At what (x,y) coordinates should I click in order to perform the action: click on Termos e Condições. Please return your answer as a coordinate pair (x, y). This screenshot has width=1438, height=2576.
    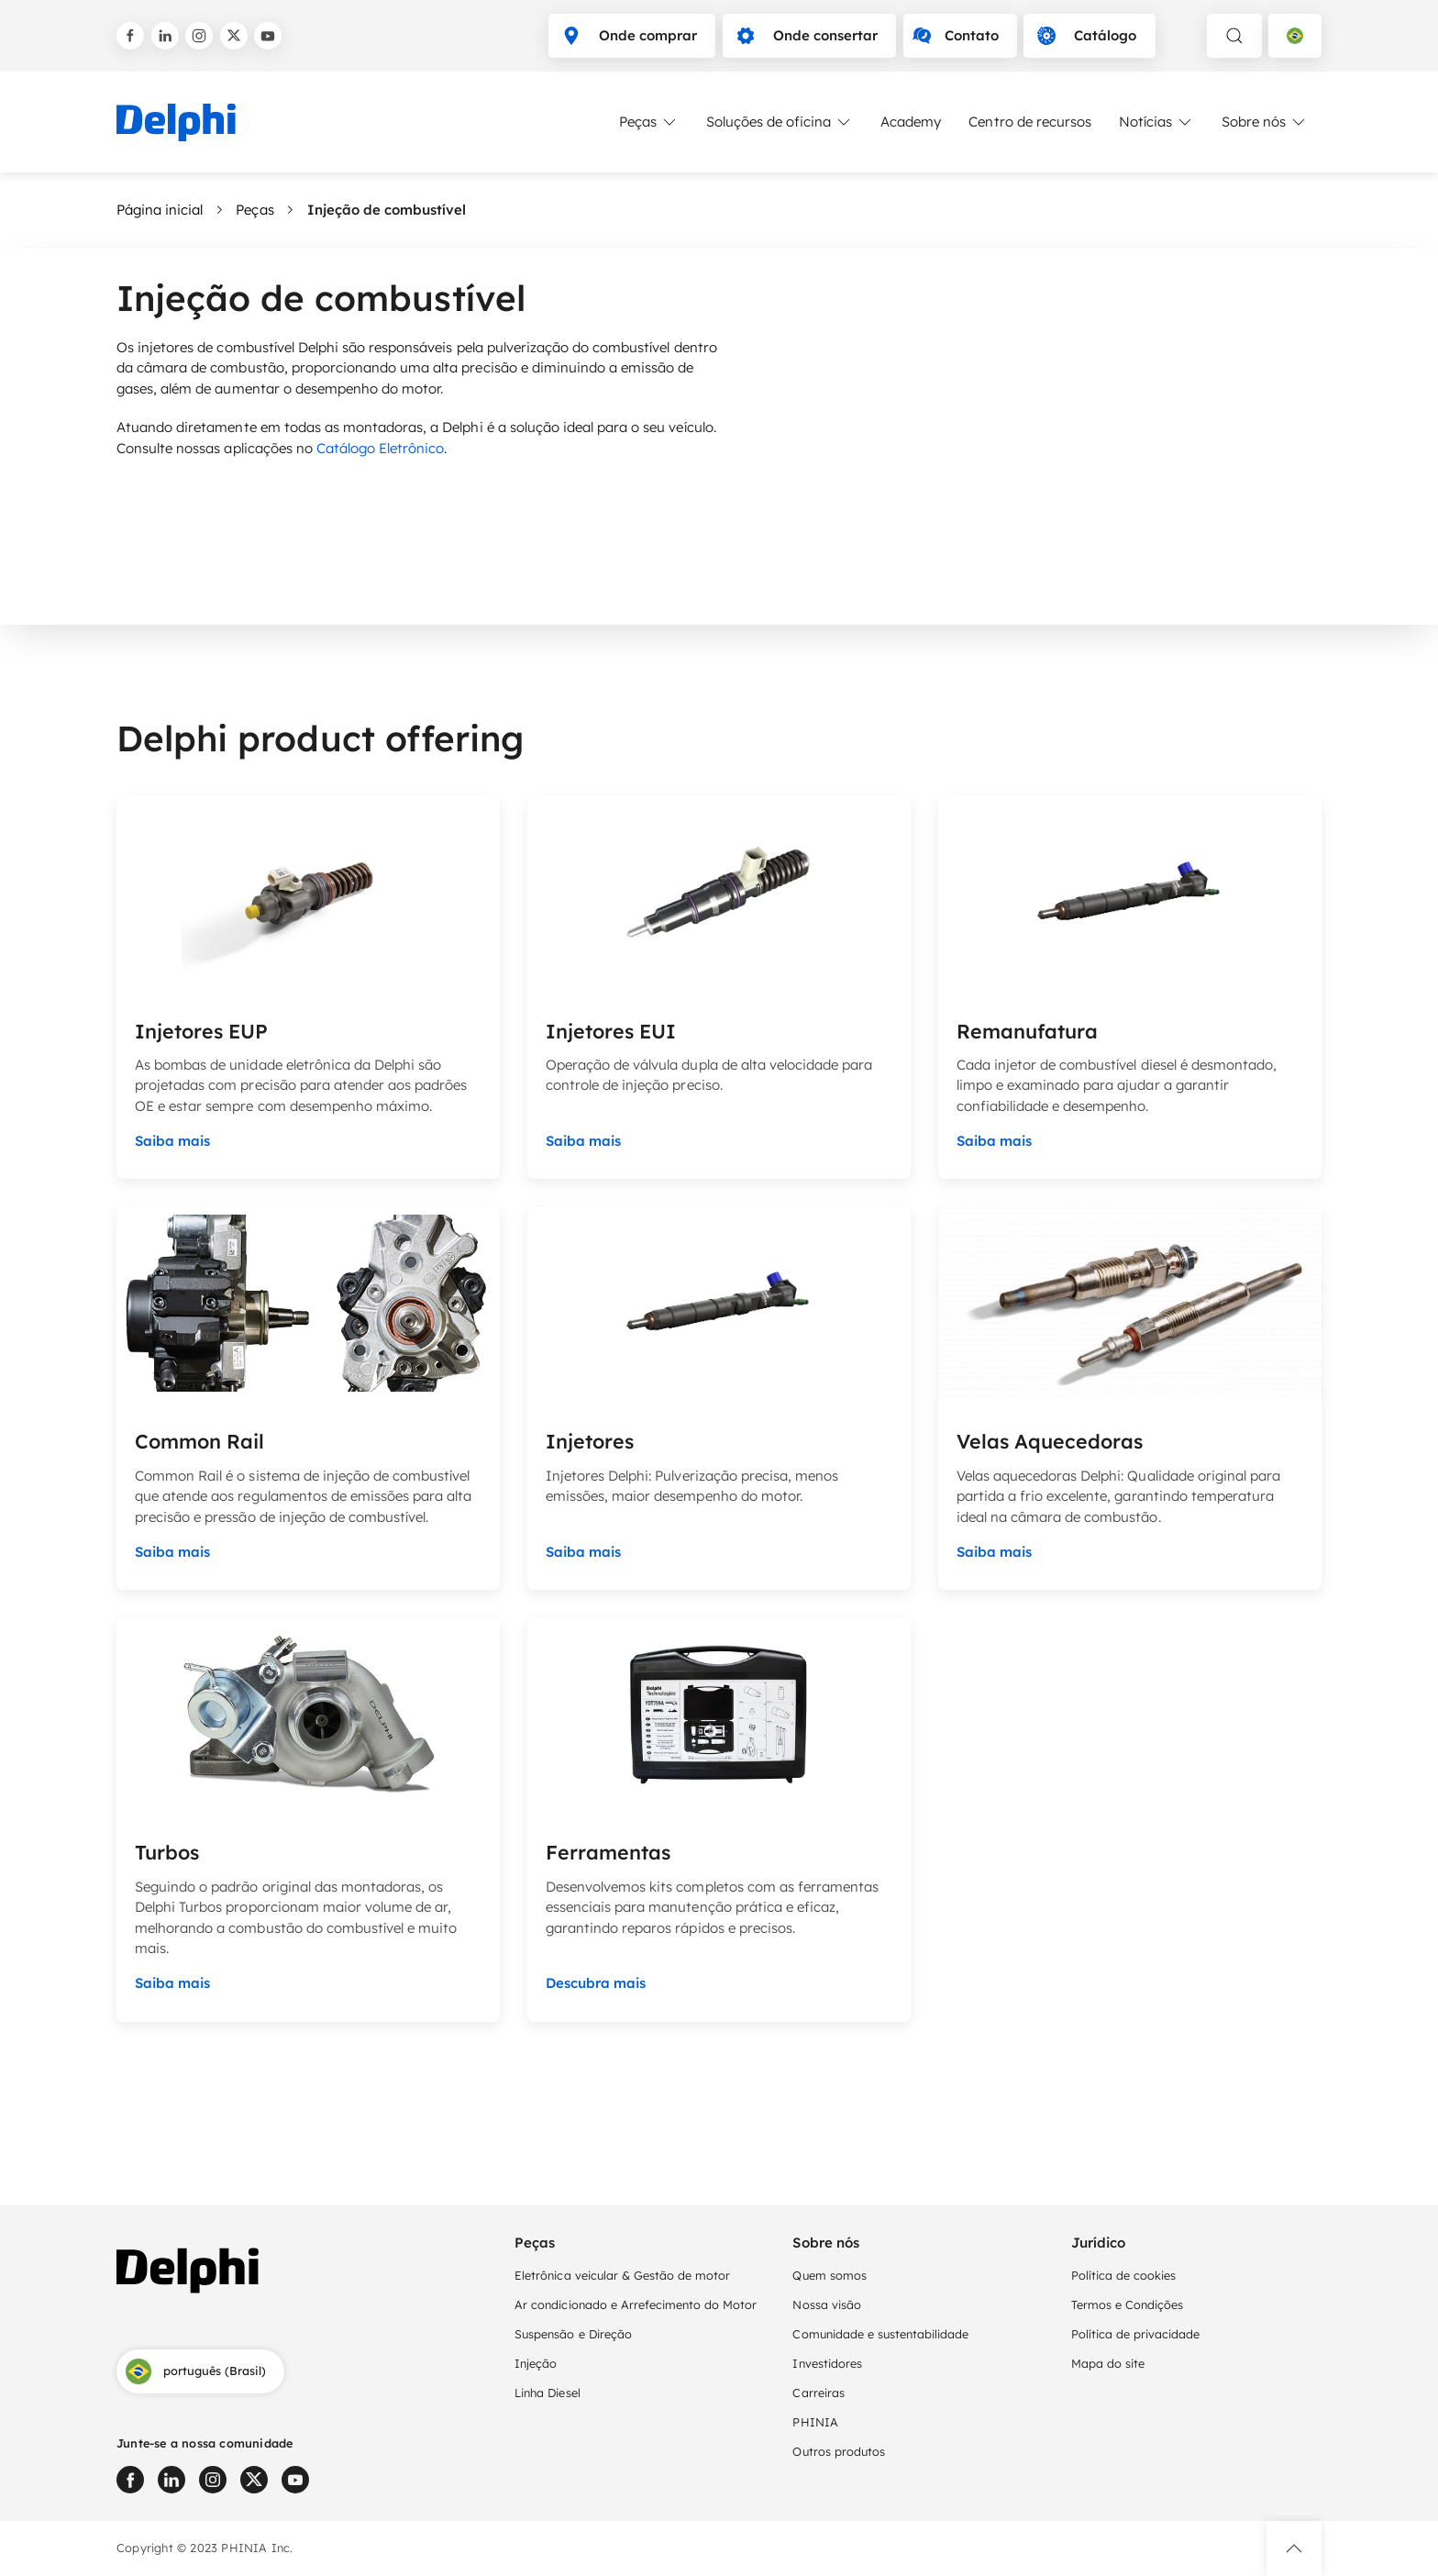
    Looking at the image, I should click on (1127, 2304).